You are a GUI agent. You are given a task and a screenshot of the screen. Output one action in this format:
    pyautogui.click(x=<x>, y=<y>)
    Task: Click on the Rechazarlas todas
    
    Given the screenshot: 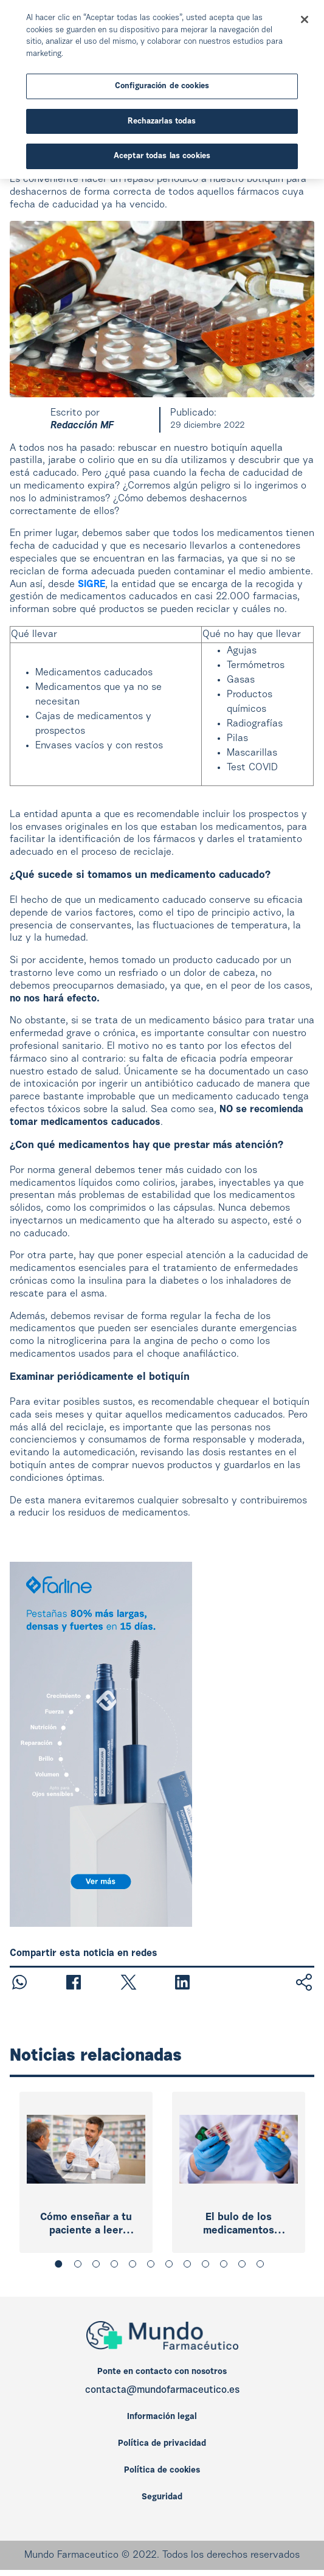 What is the action you would take?
    pyautogui.click(x=162, y=121)
    